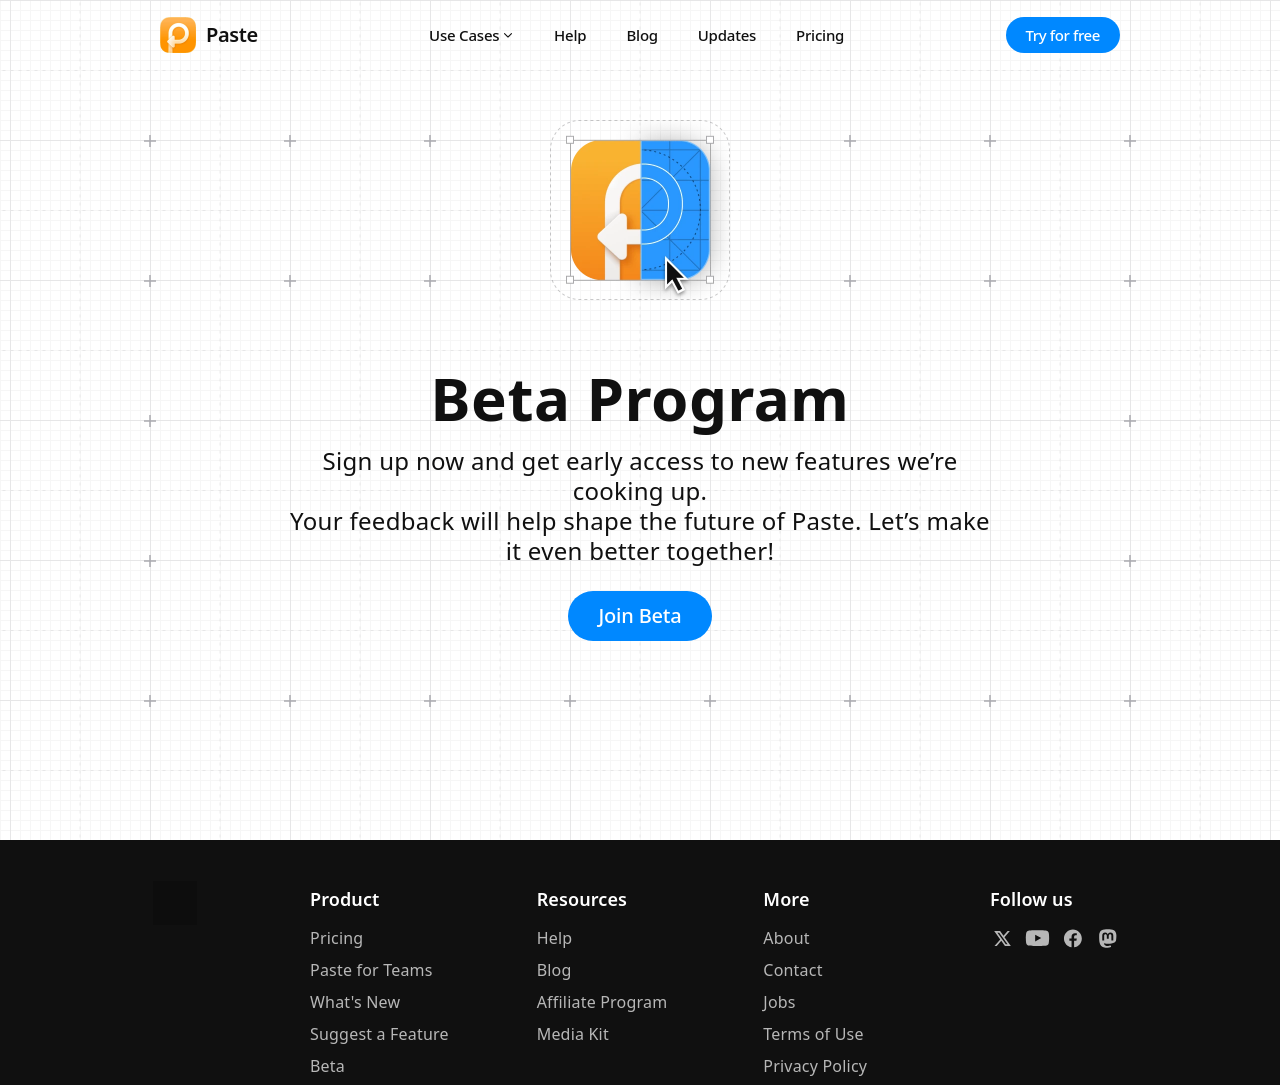 The height and width of the screenshot is (1085, 1280). Describe the element at coordinates (727, 35) in the screenshot. I see `Updates` at that location.